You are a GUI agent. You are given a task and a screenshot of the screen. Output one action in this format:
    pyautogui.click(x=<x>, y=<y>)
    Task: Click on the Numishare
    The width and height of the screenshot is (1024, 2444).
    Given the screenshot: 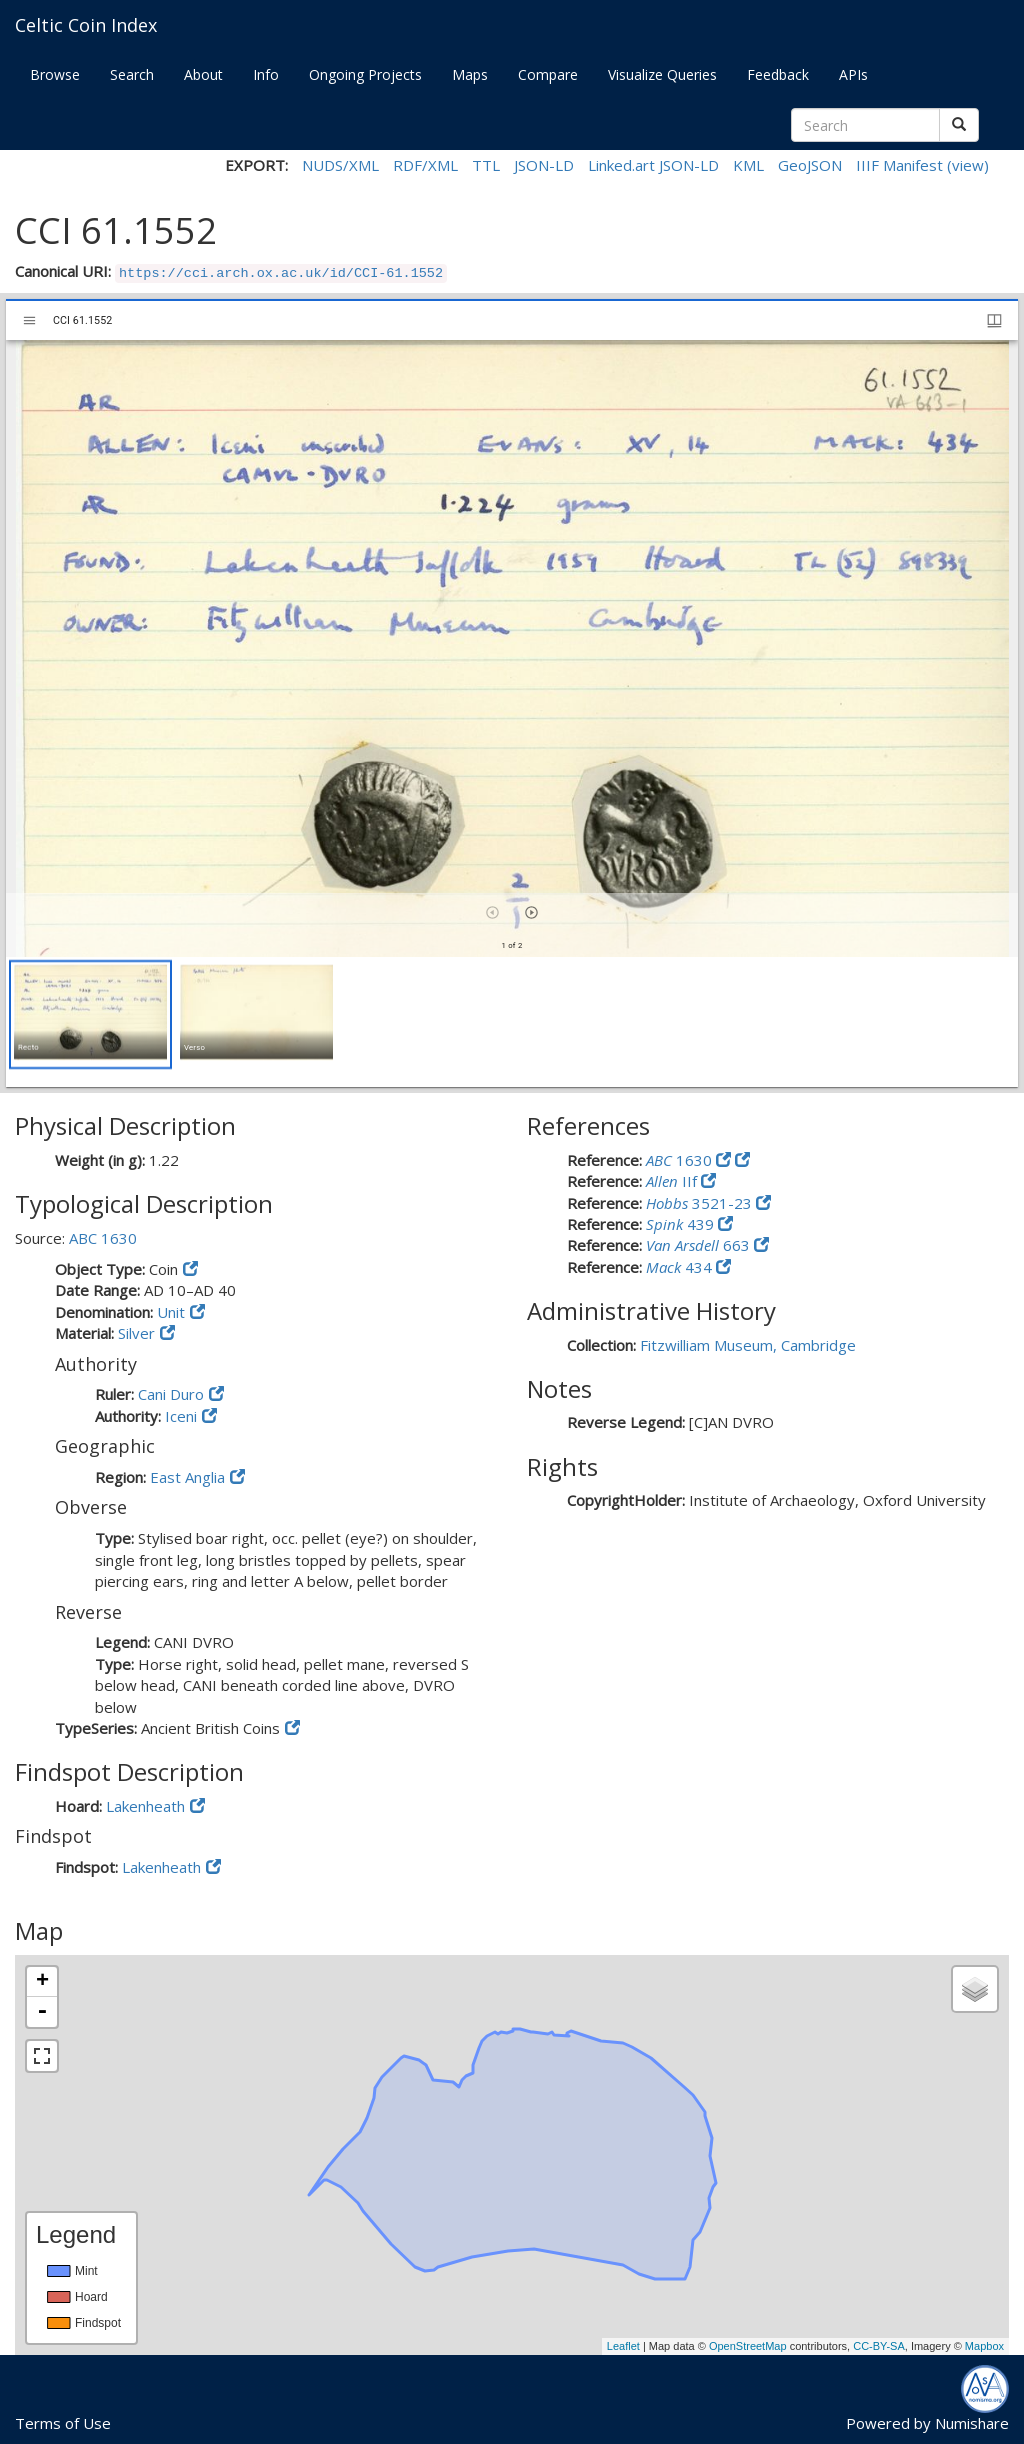 What is the action you would take?
    pyautogui.click(x=972, y=2423)
    